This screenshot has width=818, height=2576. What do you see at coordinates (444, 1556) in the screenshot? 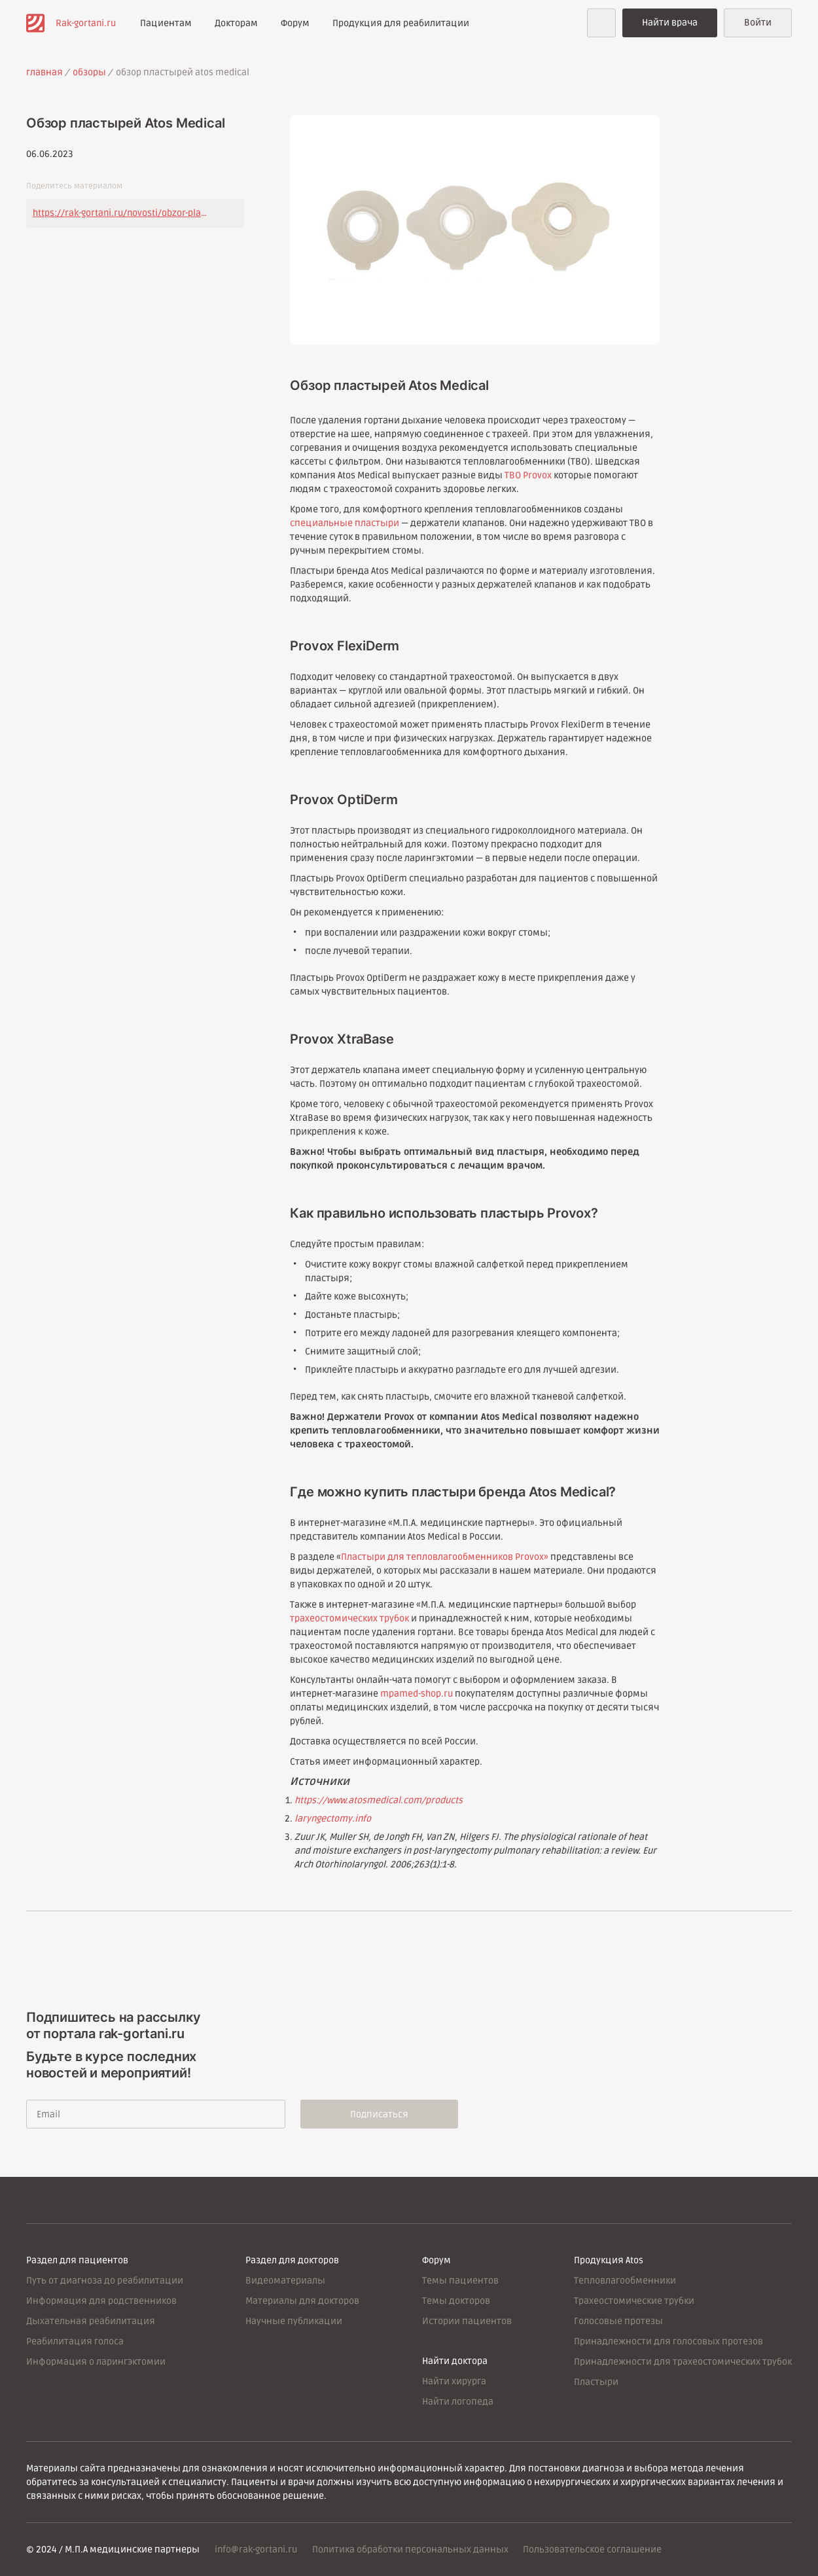
I see `Пластыри для тепловлагообменников Provox»` at bounding box center [444, 1556].